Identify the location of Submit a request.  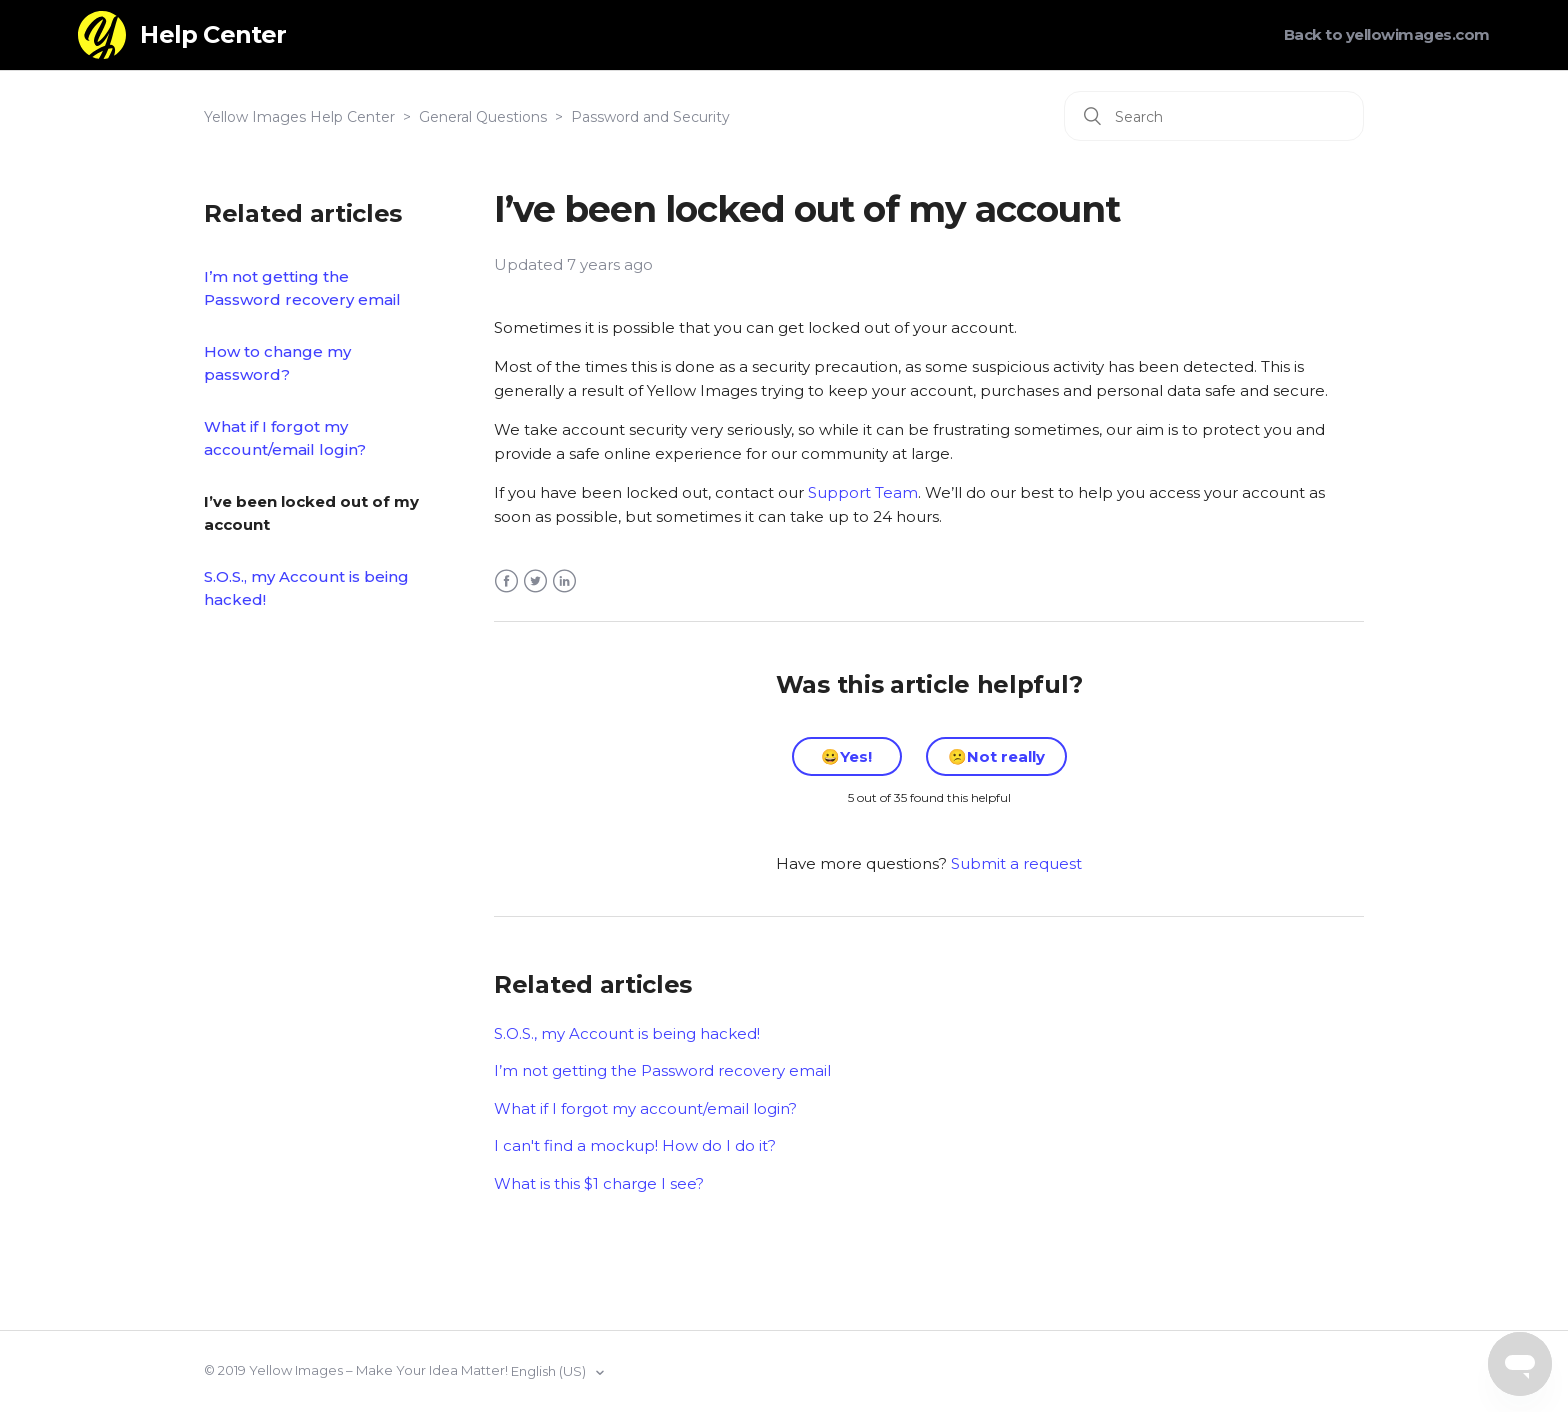
(1016, 863).